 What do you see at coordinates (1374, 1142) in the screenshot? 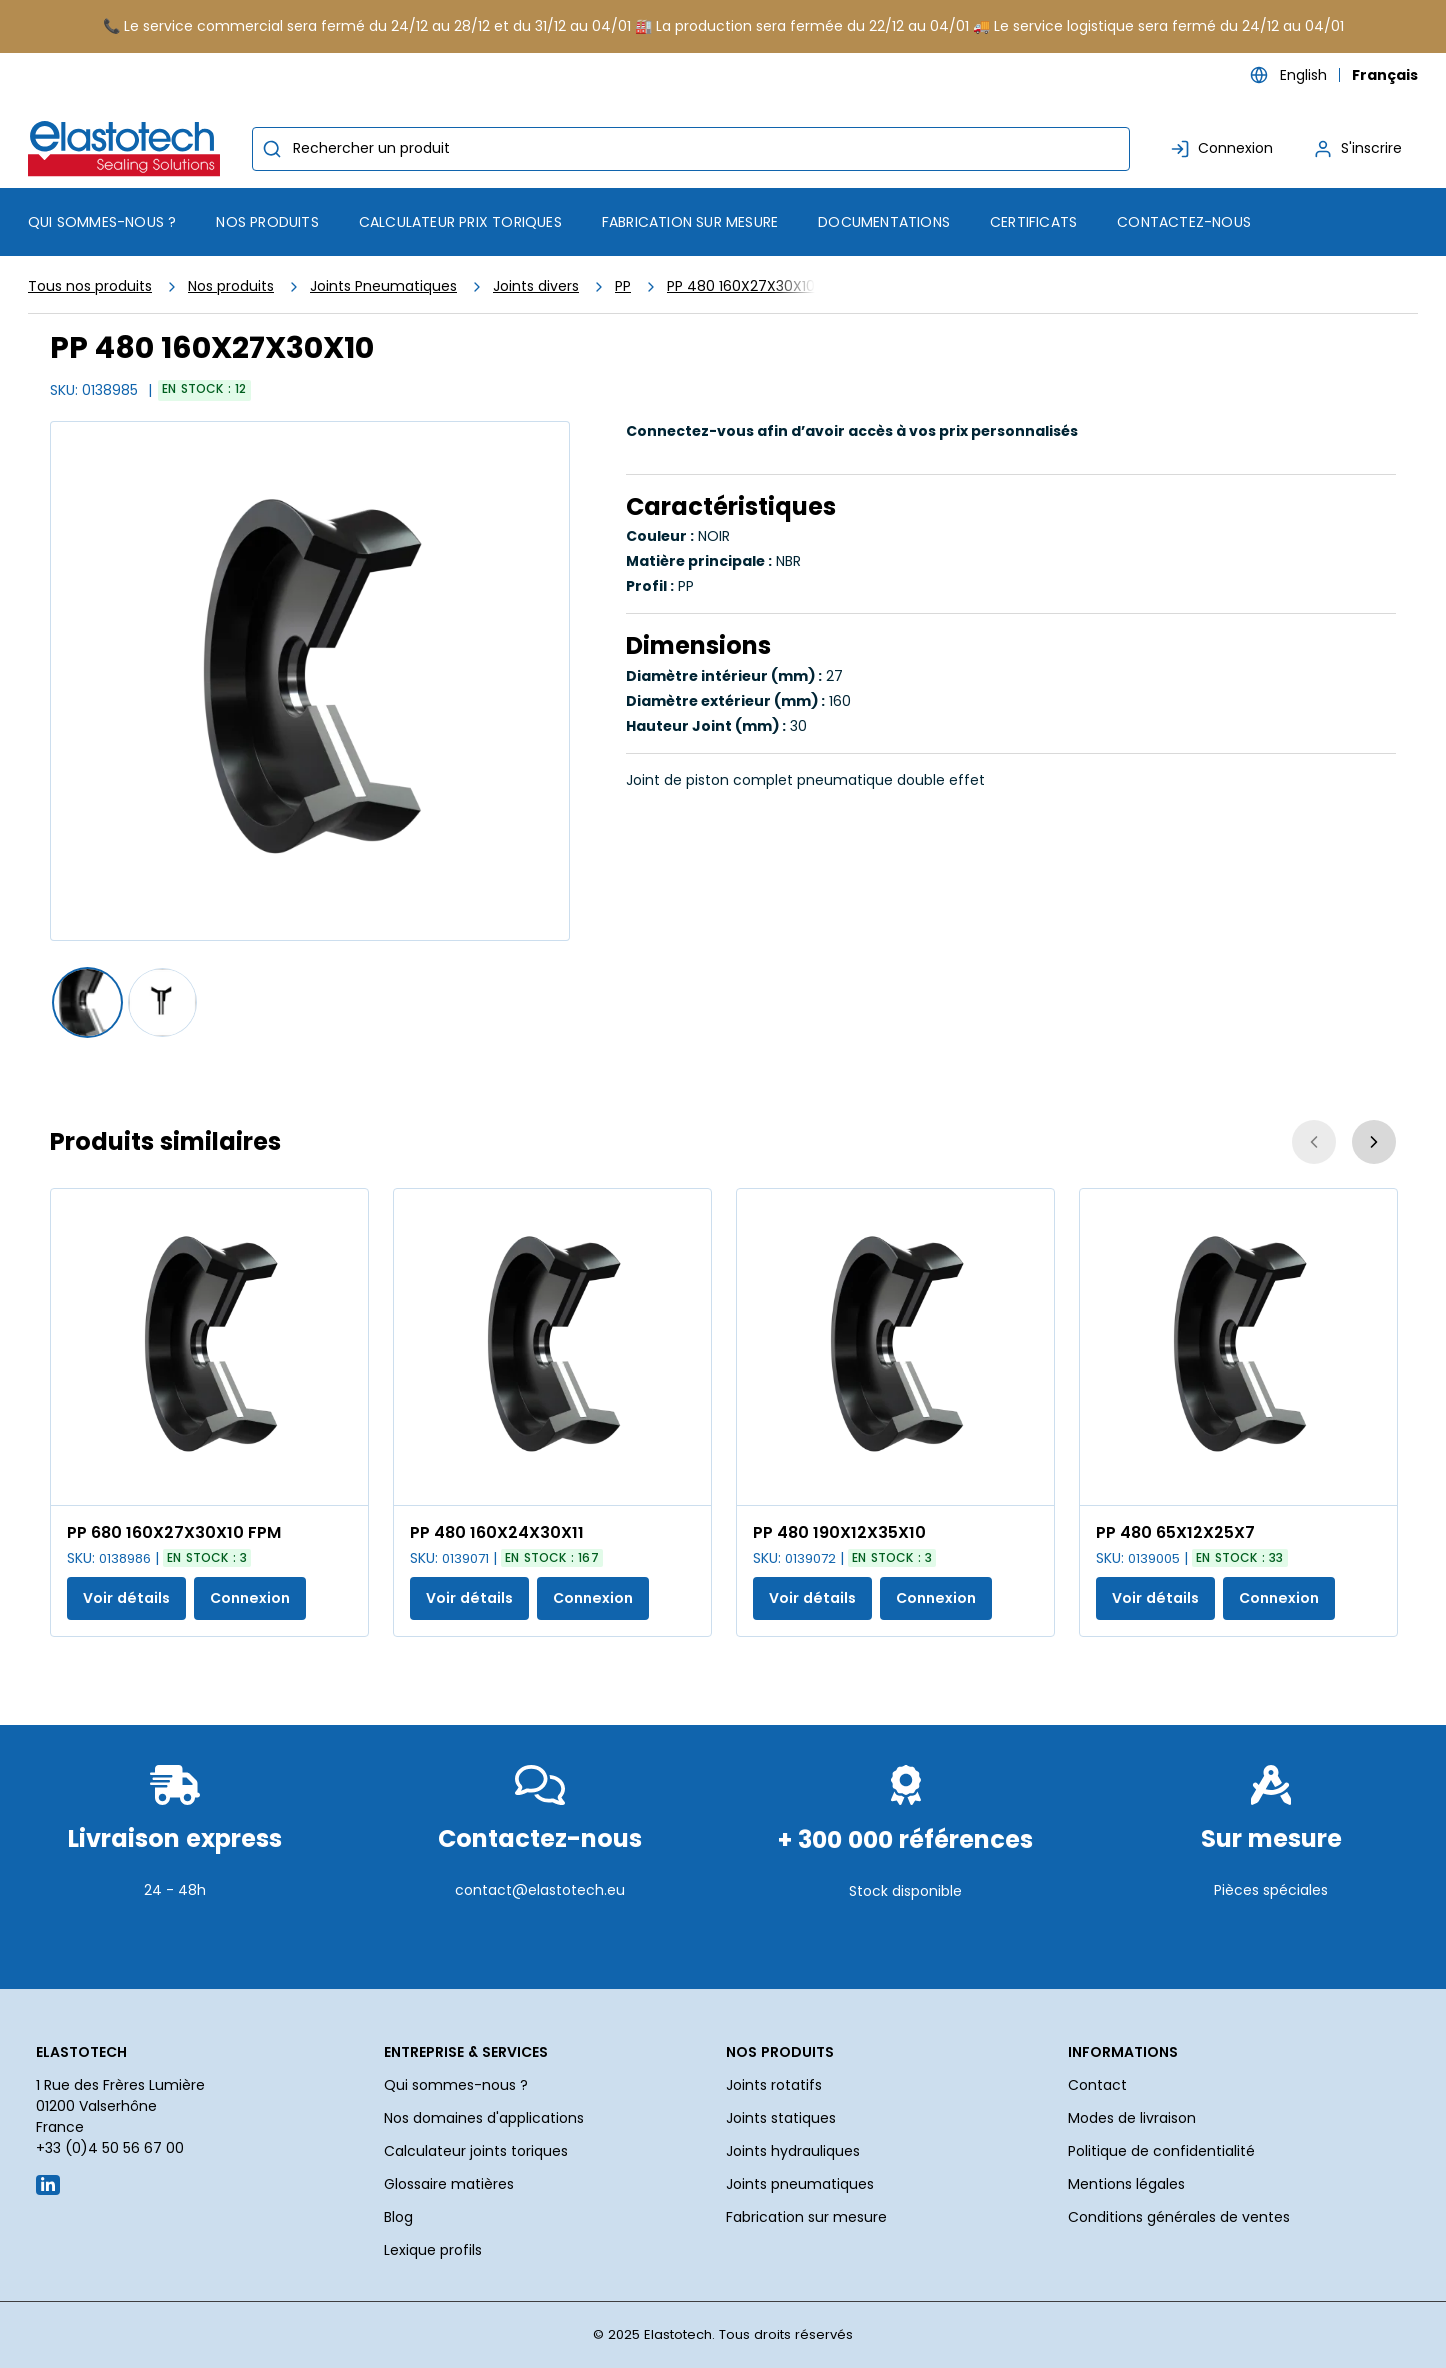
I see `[Suivant]` at bounding box center [1374, 1142].